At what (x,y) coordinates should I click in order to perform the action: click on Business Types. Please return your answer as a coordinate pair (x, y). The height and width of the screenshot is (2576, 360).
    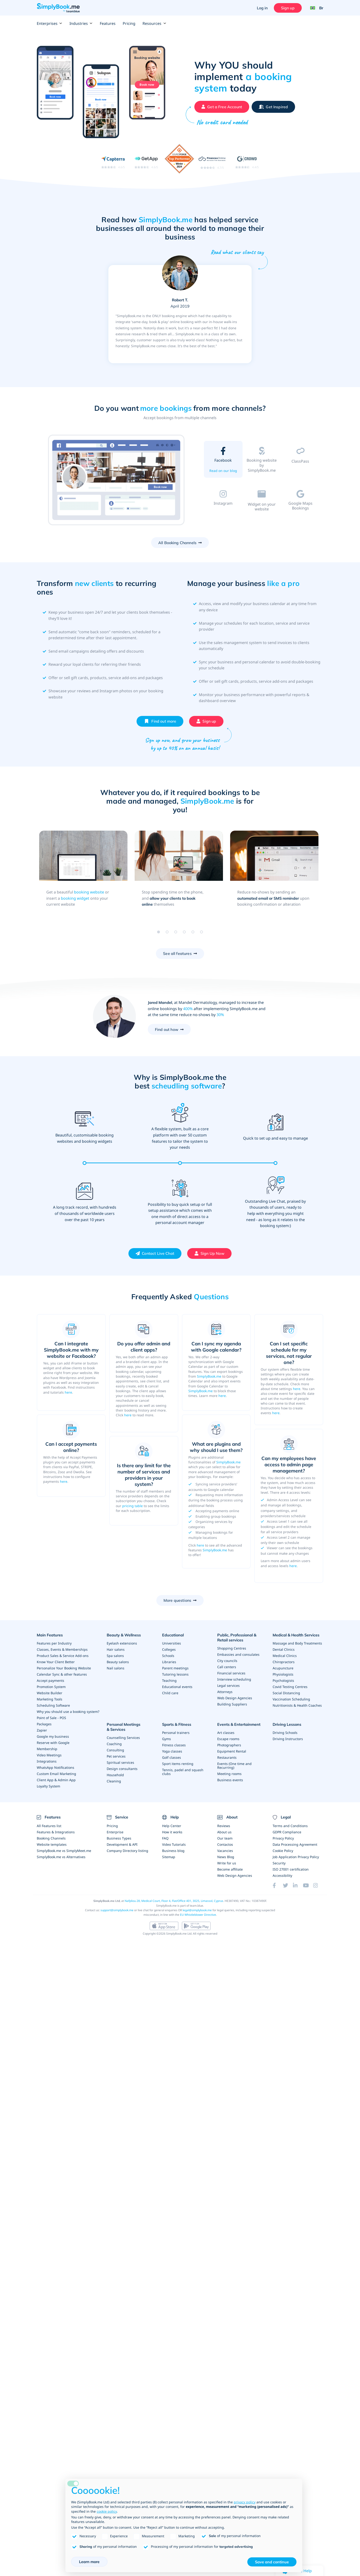
    Looking at the image, I should click on (119, 1838).